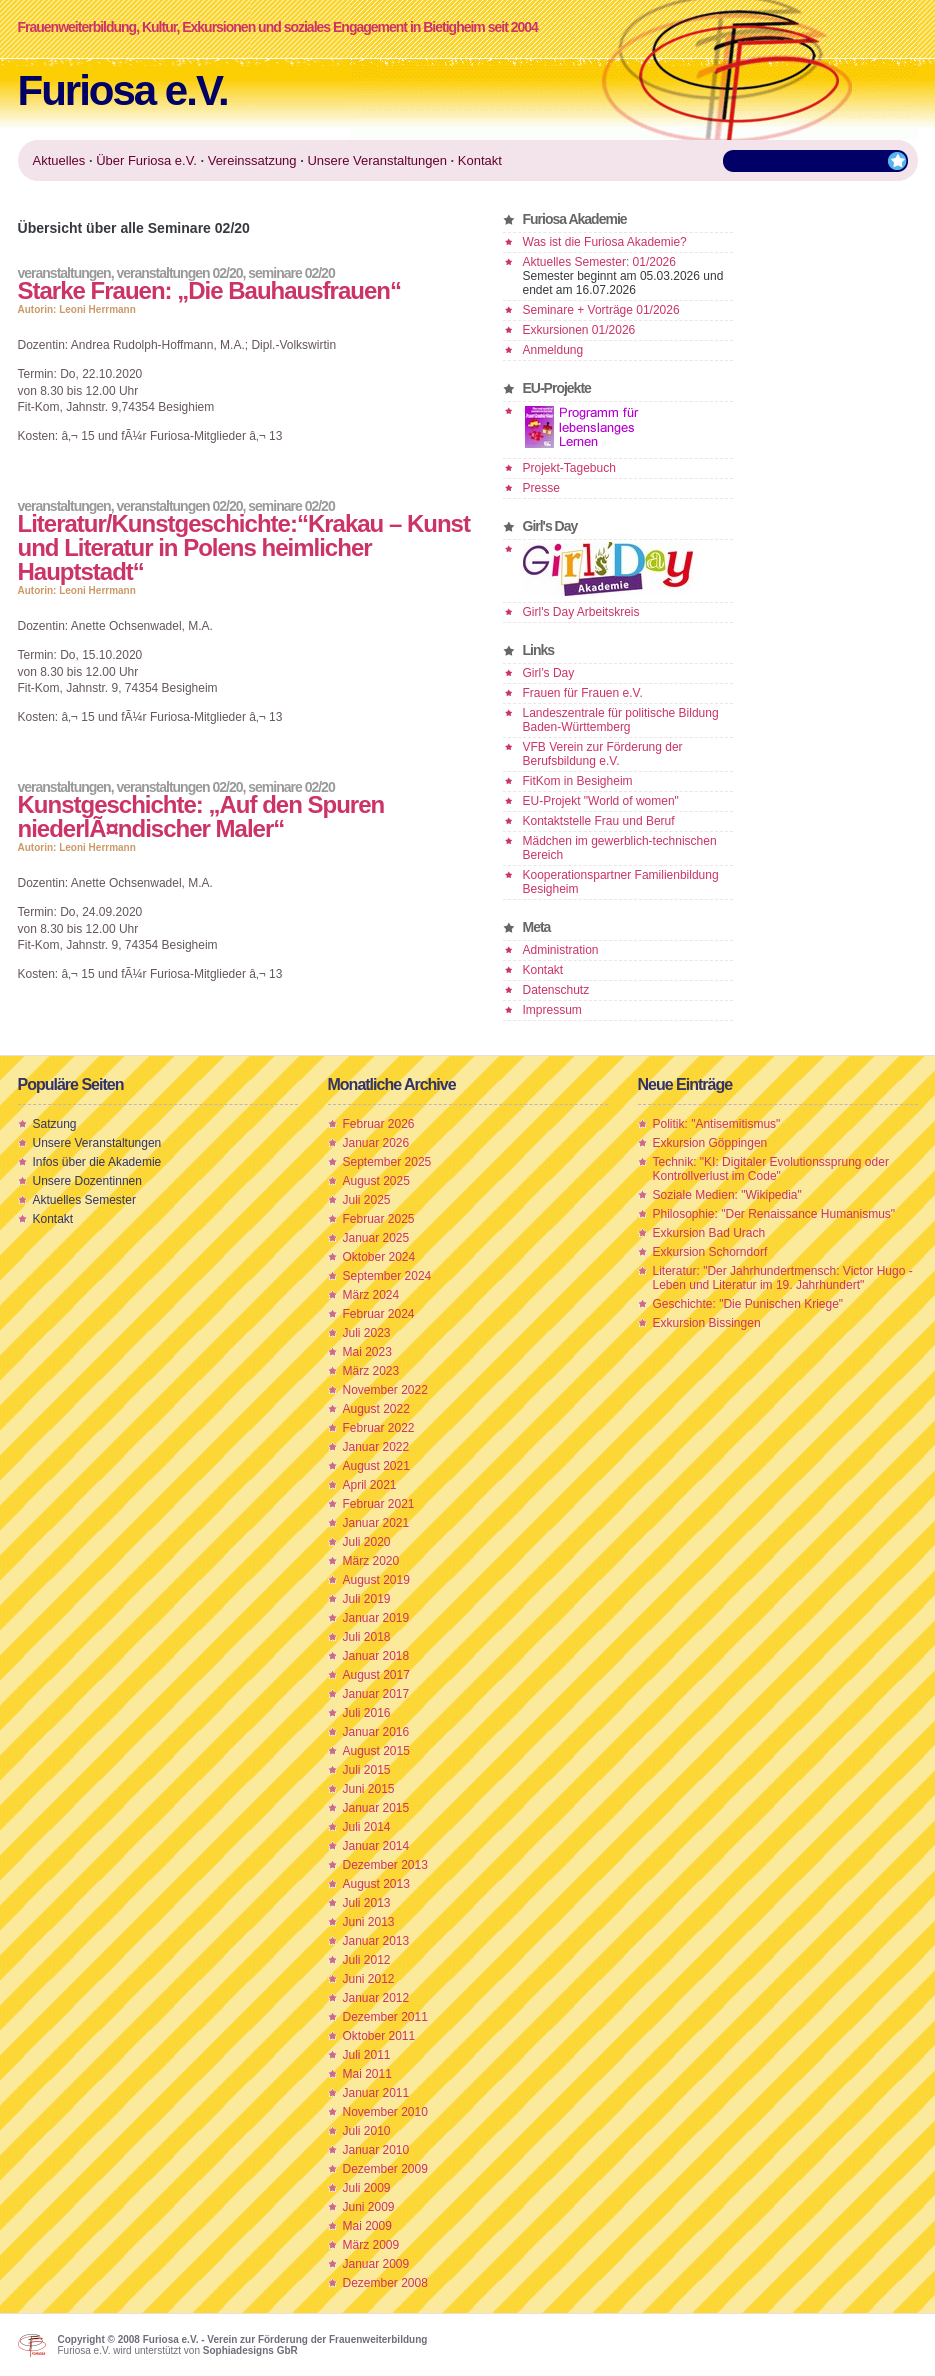 The height and width of the screenshot is (2376, 935). What do you see at coordinates (367, 2131) in the screenshot?
I see `Juli 2010` at bounding box center [367, 2131].